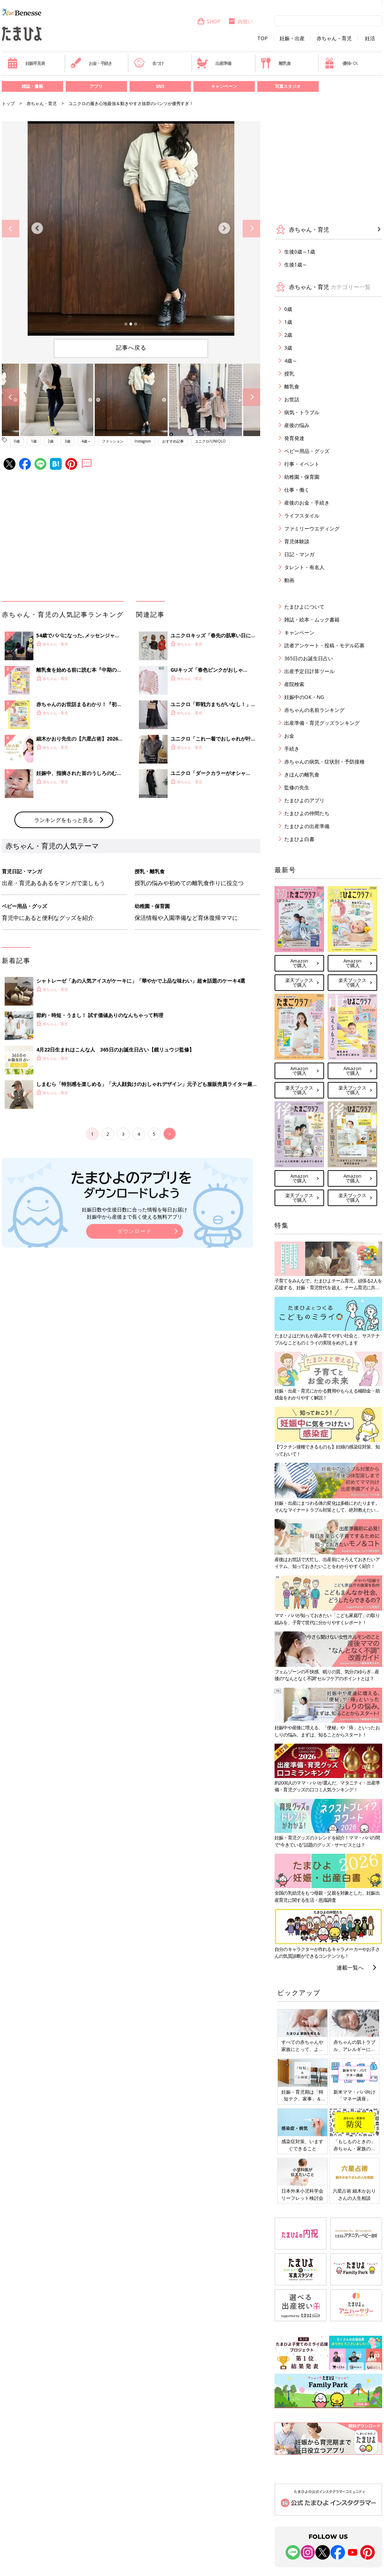 The width and height of the screenshot is (384, 2576). What do you see at coordinates (289, 580) in the screenshot?
I see `動画` at bounding box center [289, 580].